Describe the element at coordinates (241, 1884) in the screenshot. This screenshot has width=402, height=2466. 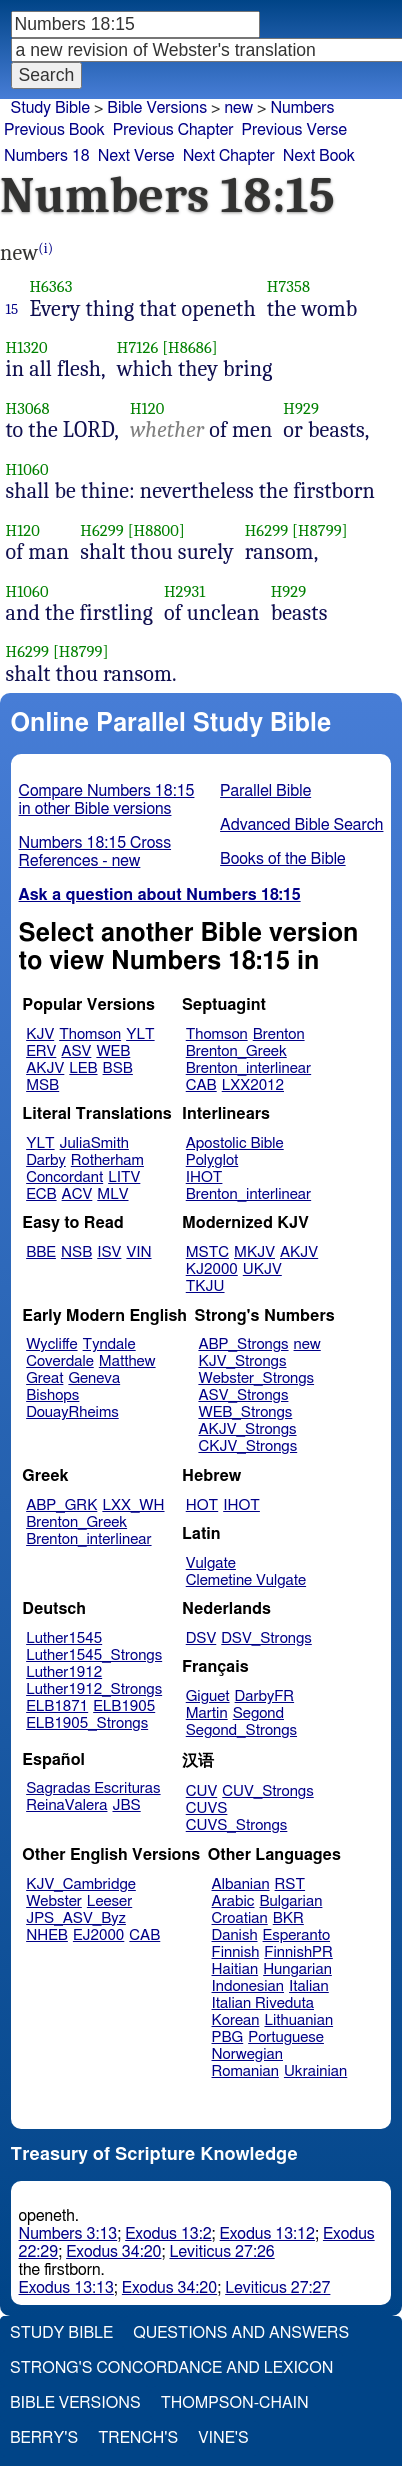
I see `Albanian` at that location.